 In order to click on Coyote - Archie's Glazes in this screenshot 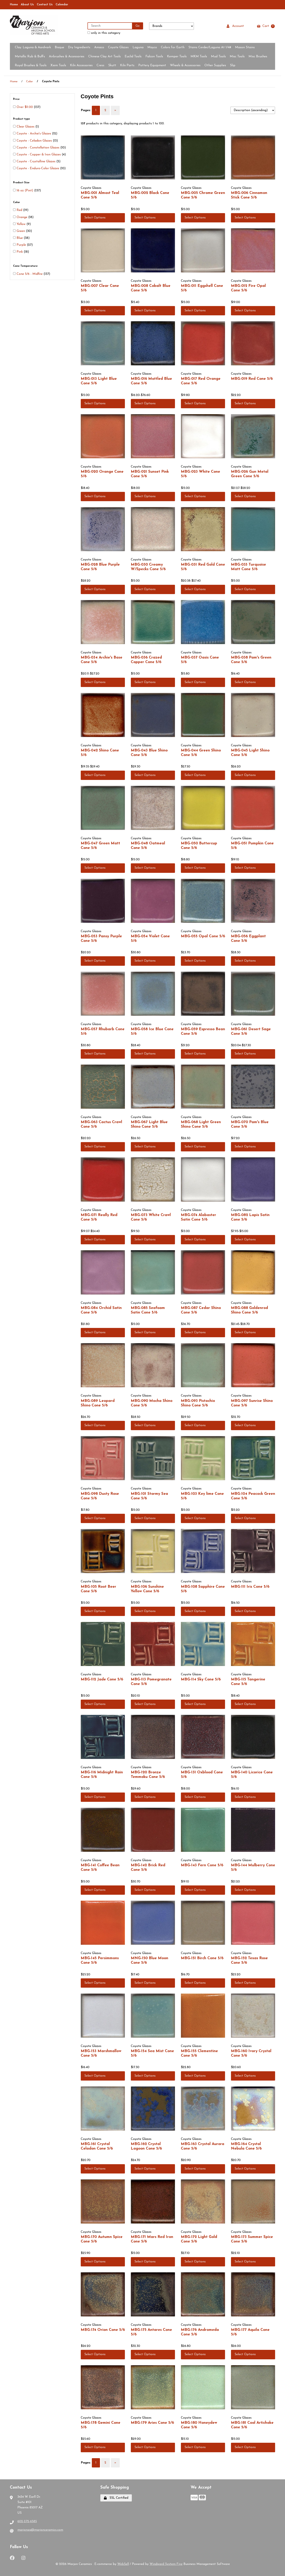, I will do `click(34, 133)`.